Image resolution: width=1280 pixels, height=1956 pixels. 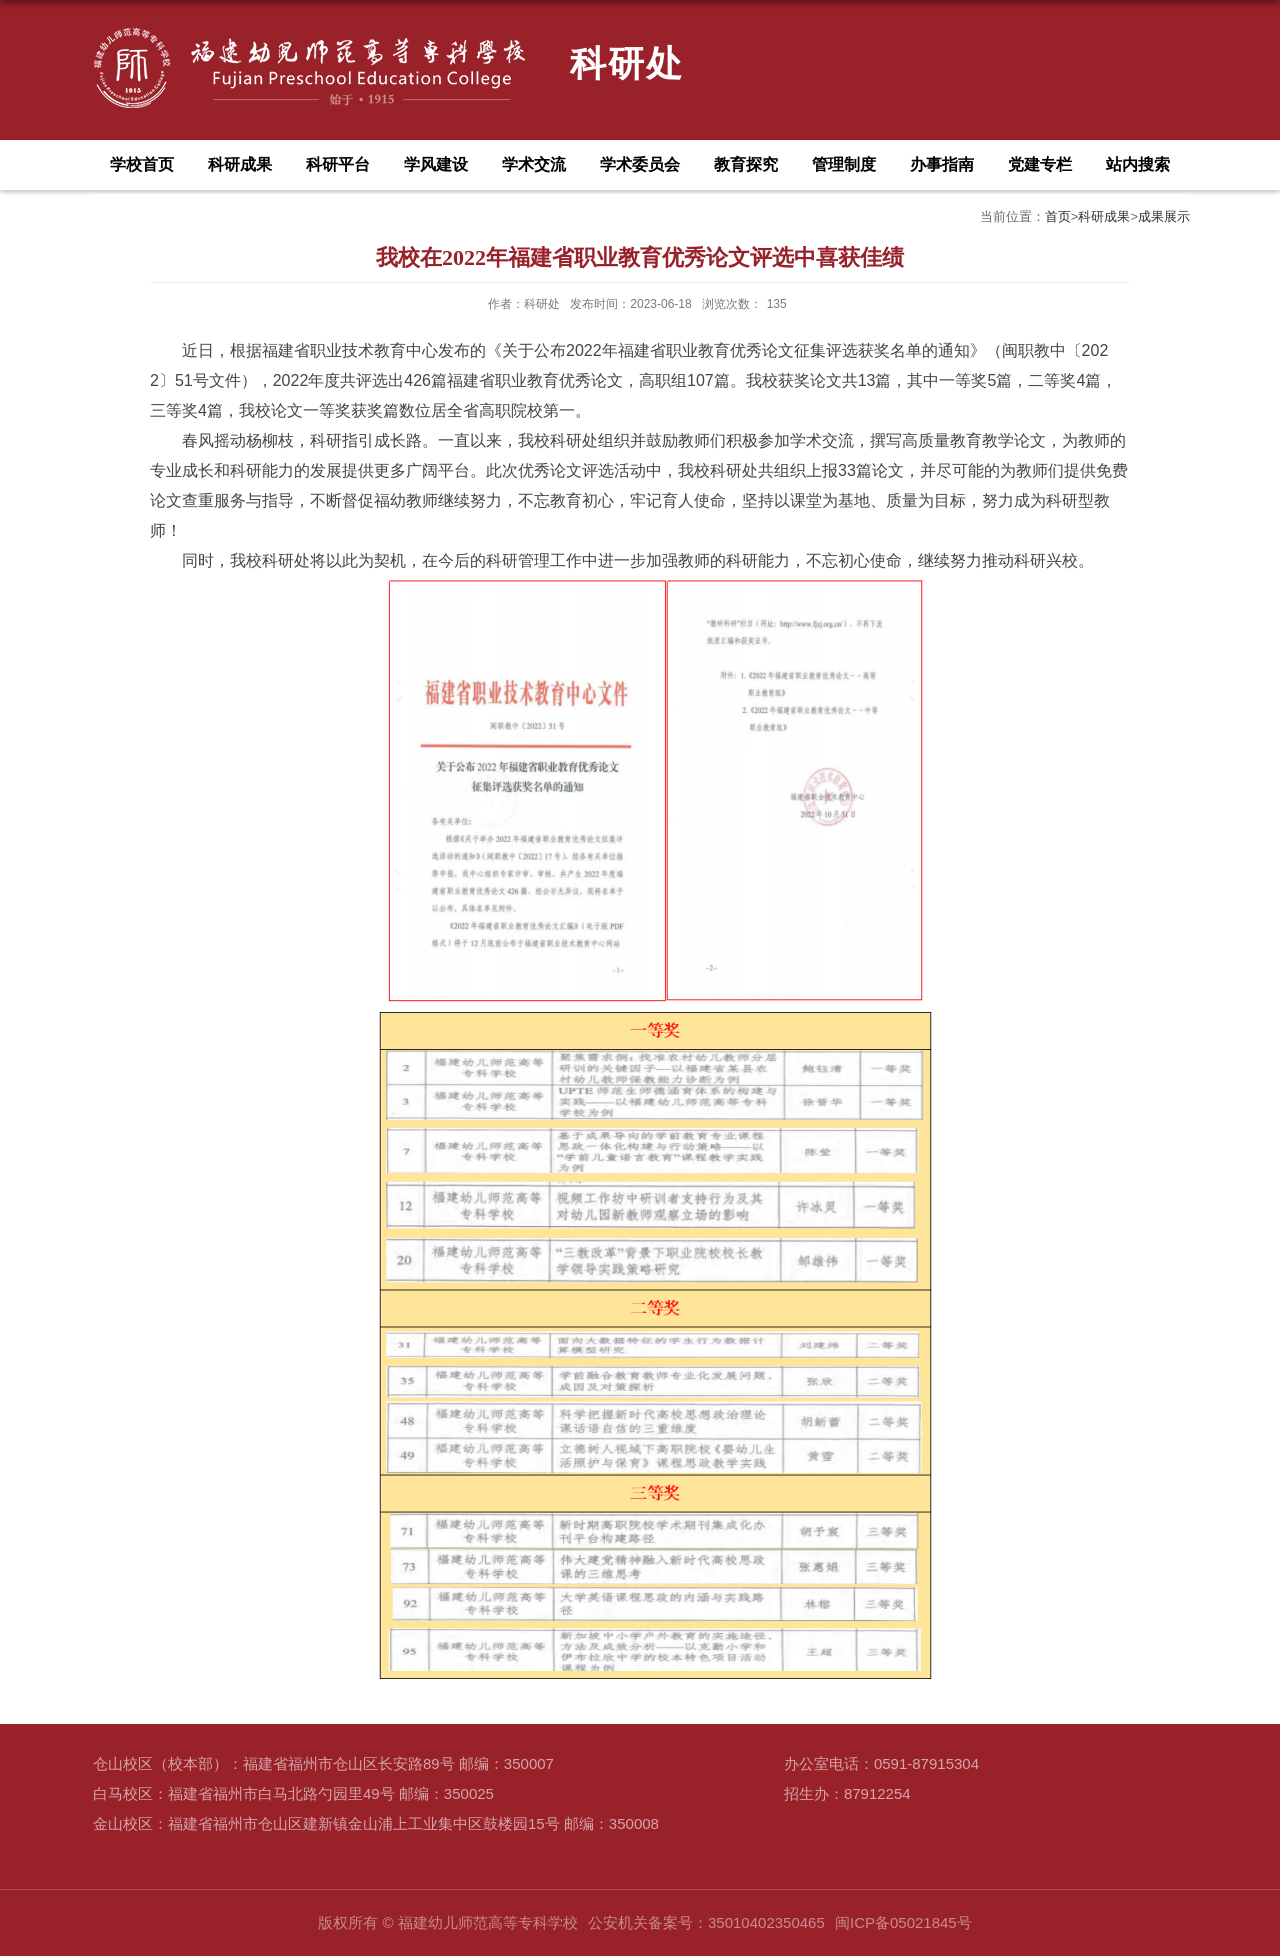 What do you see at coordinates (338, 164) in the screenshot?
I see `科研平台` at bounding box center [338, 164].